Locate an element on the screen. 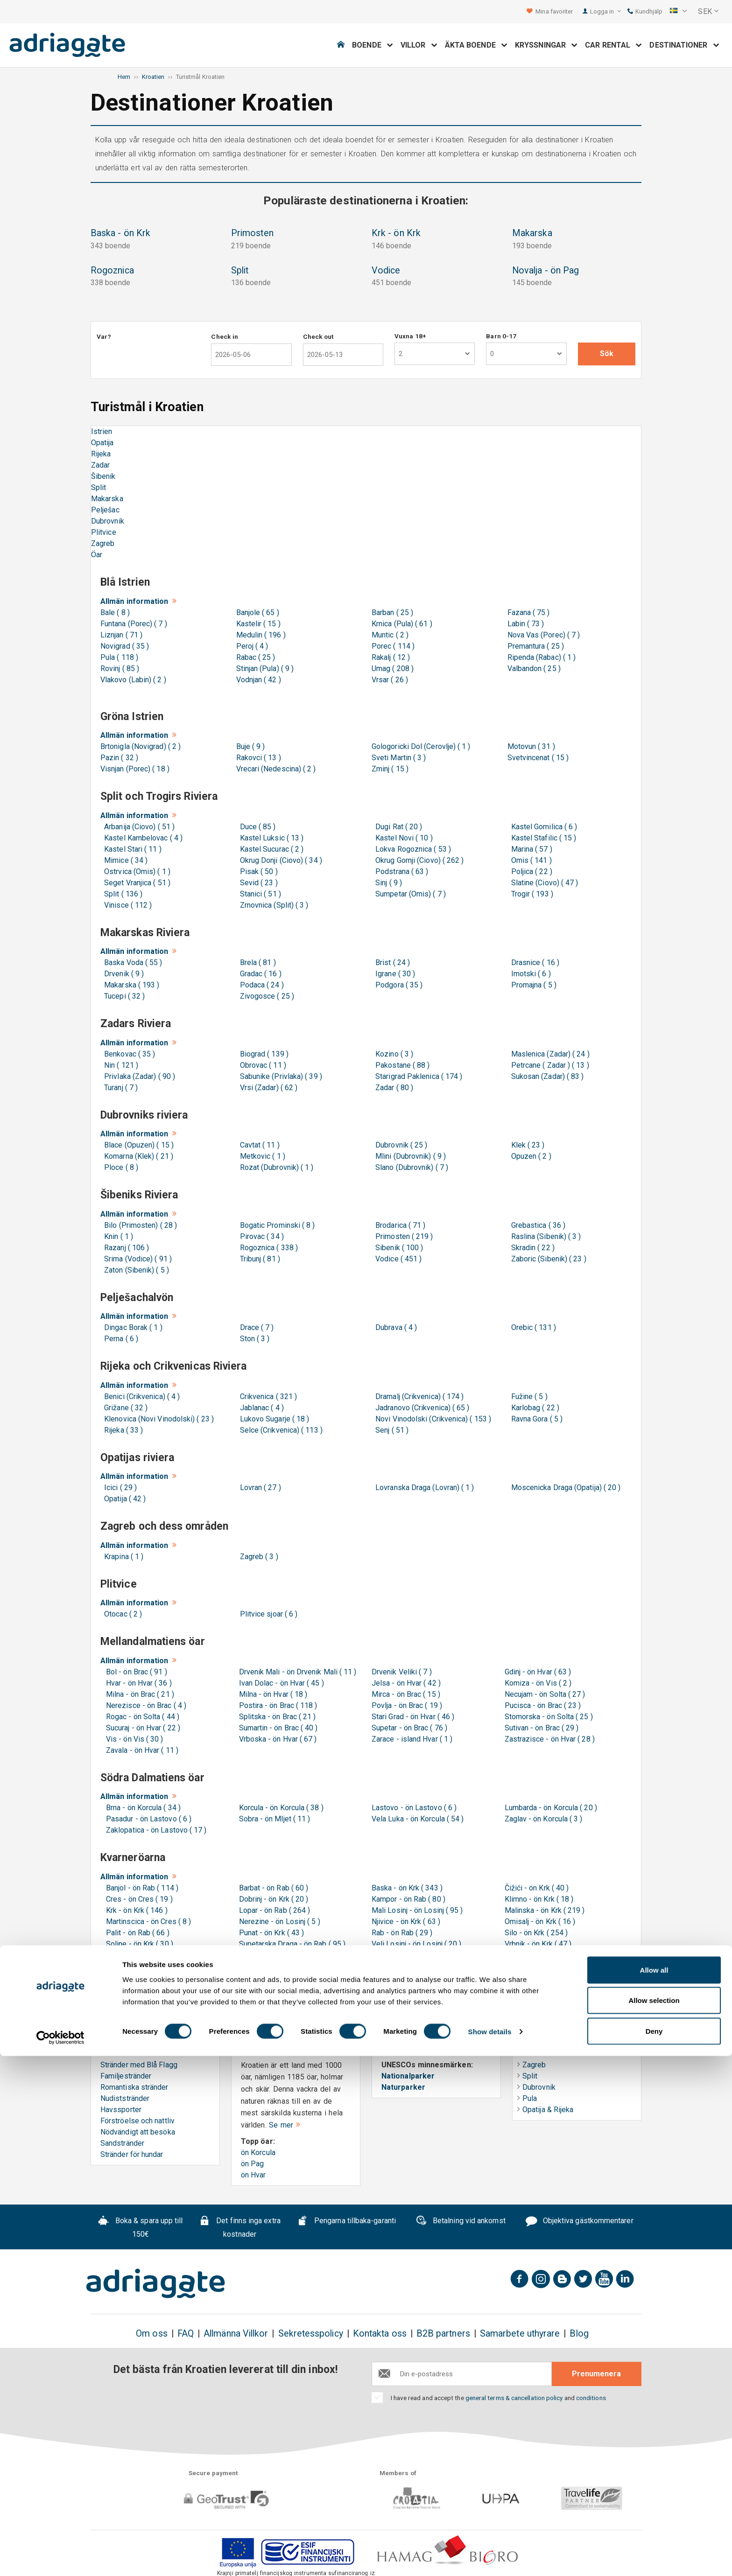  Korcula - ön Korcula ( 38 ) is located at coordinates (281, 1807).